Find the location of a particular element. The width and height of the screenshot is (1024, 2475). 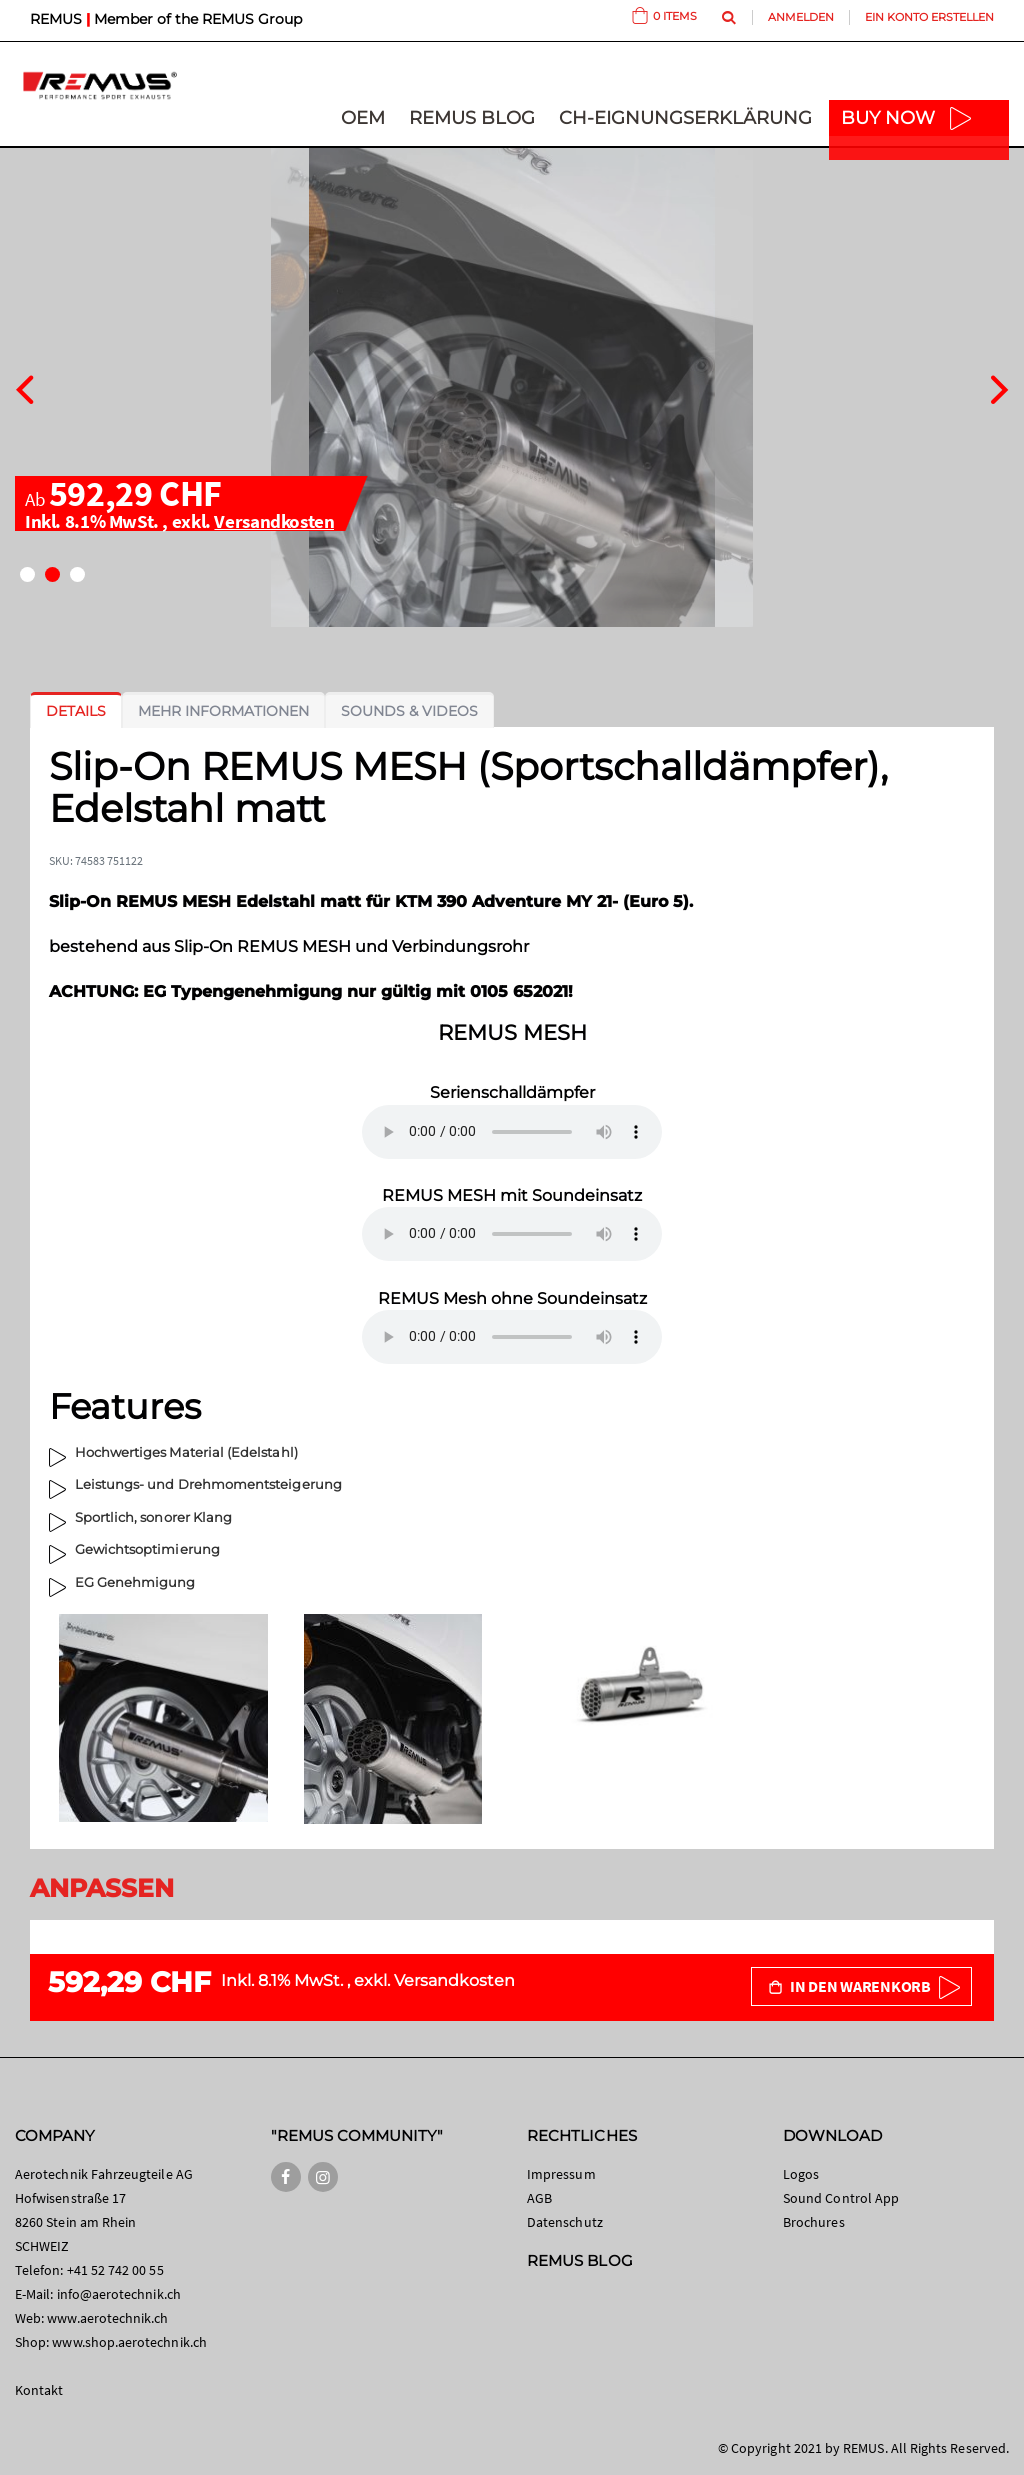

Your browser does not support the audio element. is located at coordinates (512, 1132).